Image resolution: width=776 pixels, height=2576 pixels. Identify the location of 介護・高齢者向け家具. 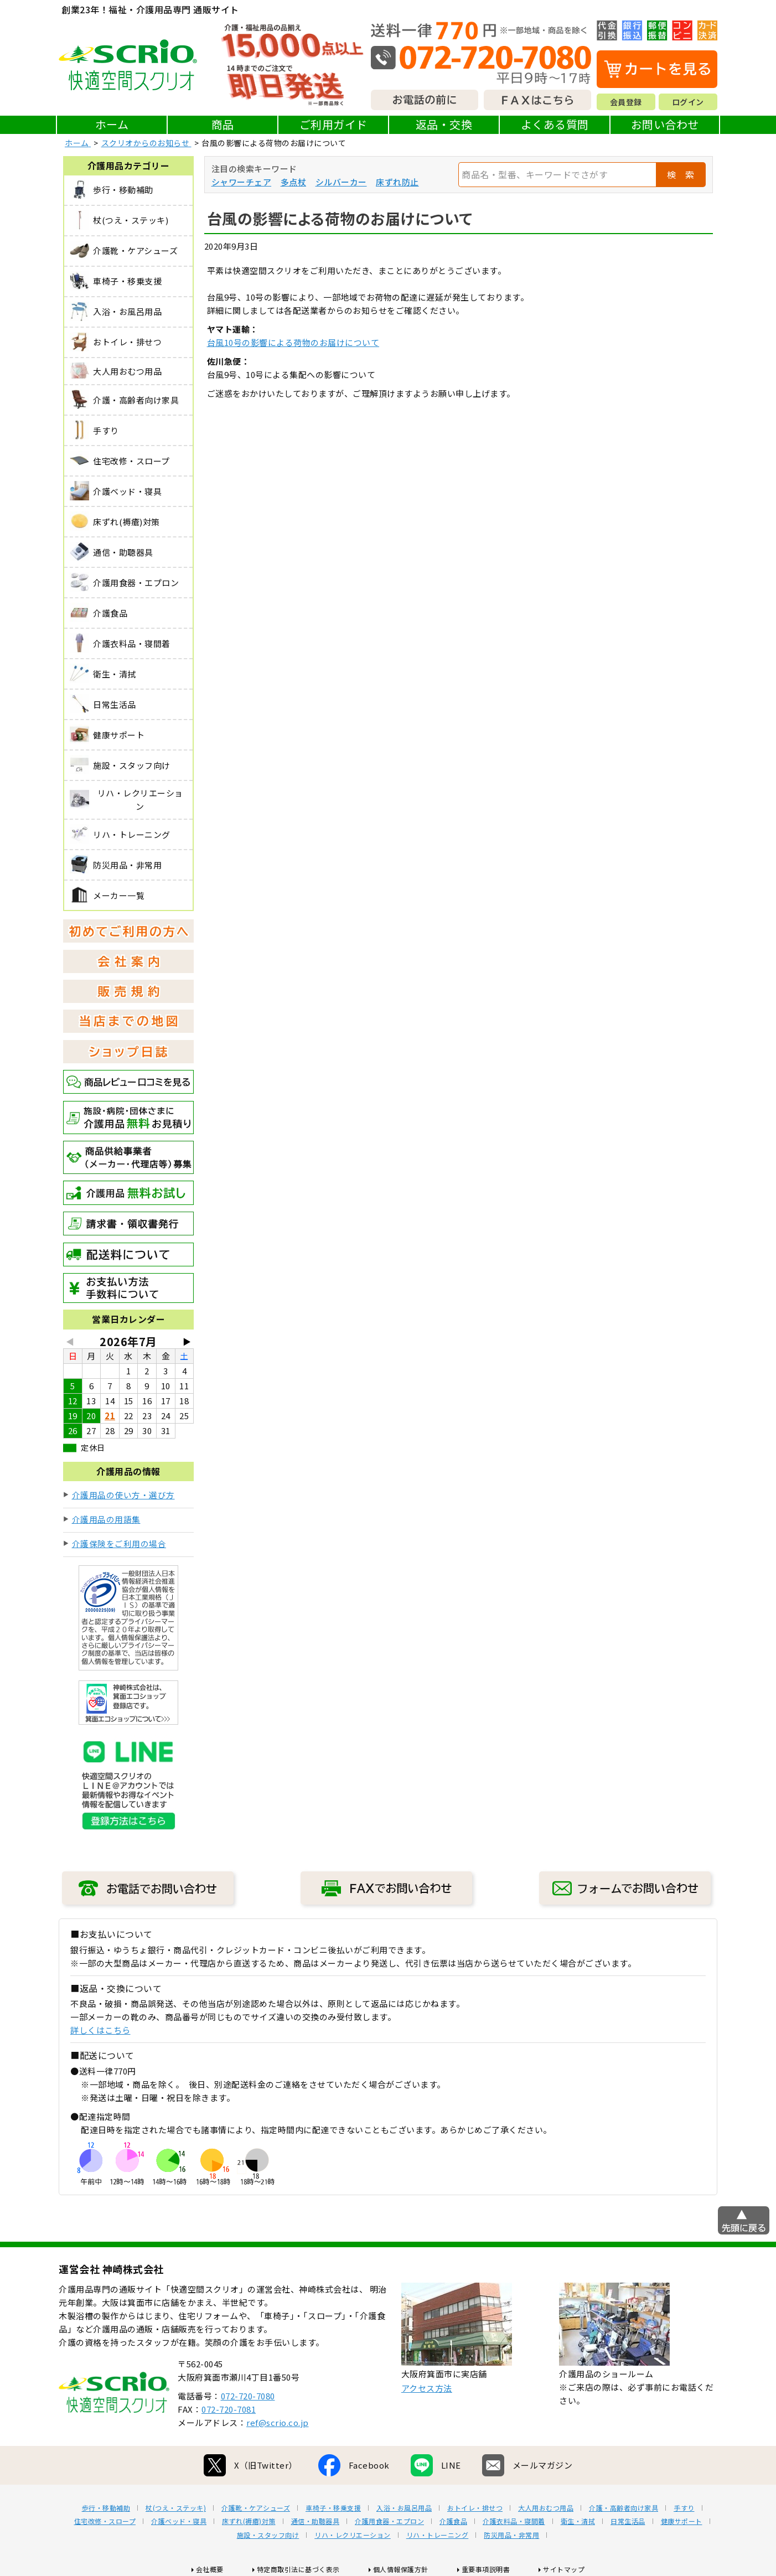
(623, 2508).